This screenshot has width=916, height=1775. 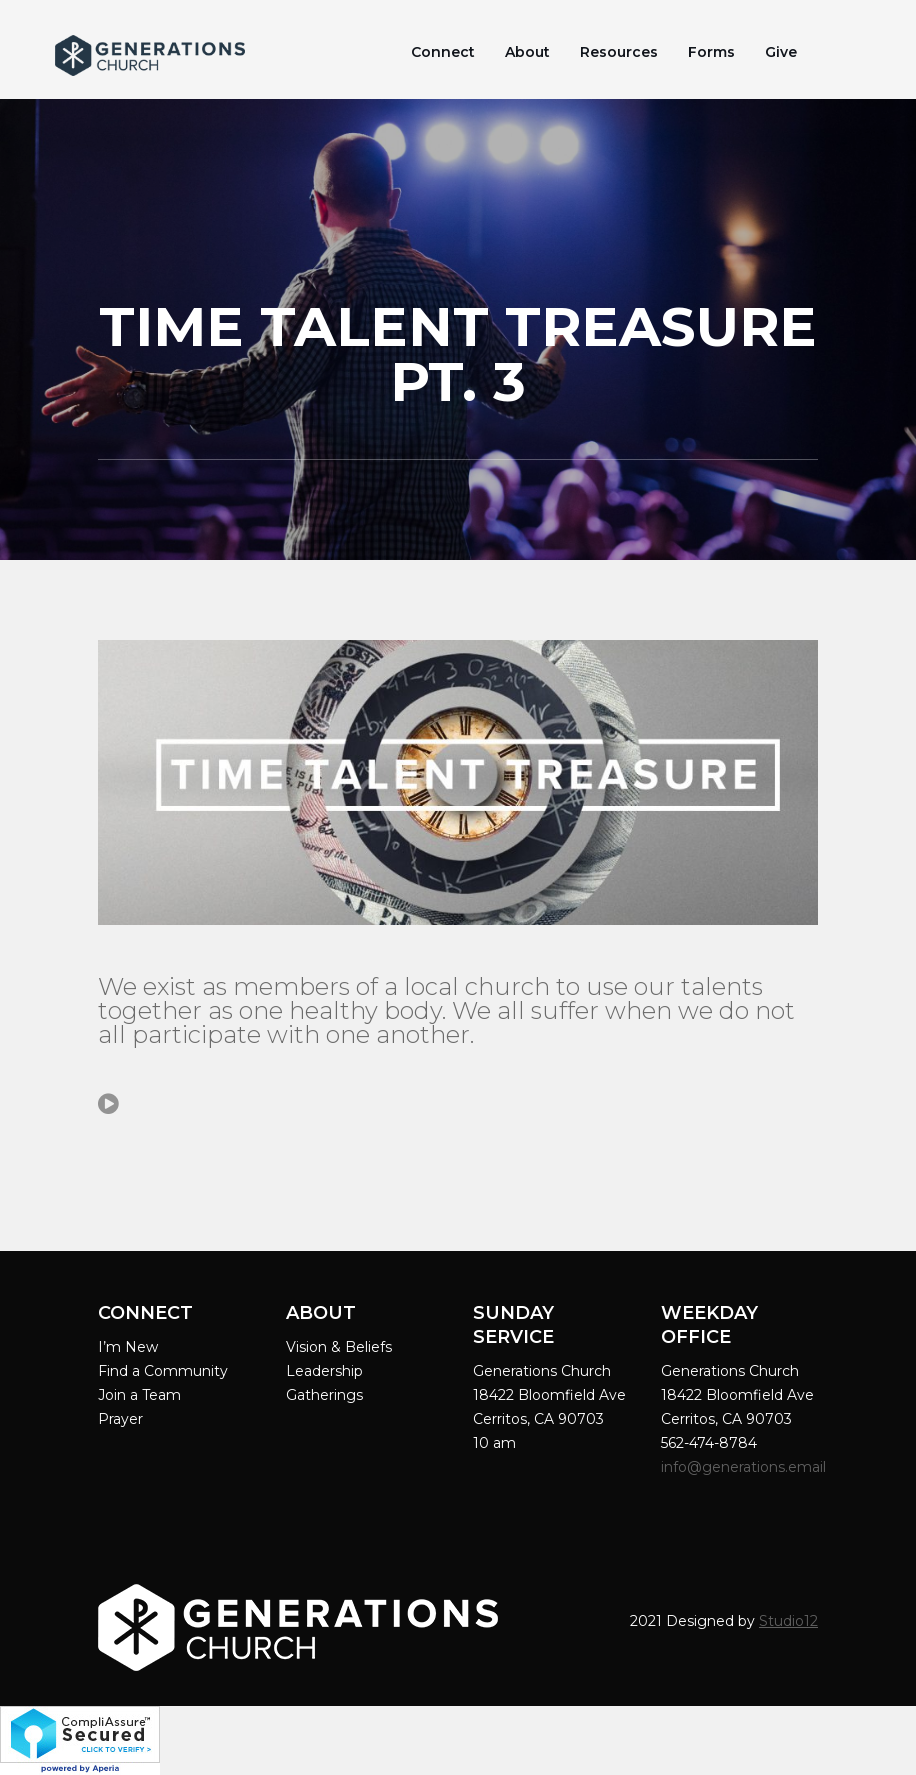 I want to click on Leadership, so click(x=324, y=1371).